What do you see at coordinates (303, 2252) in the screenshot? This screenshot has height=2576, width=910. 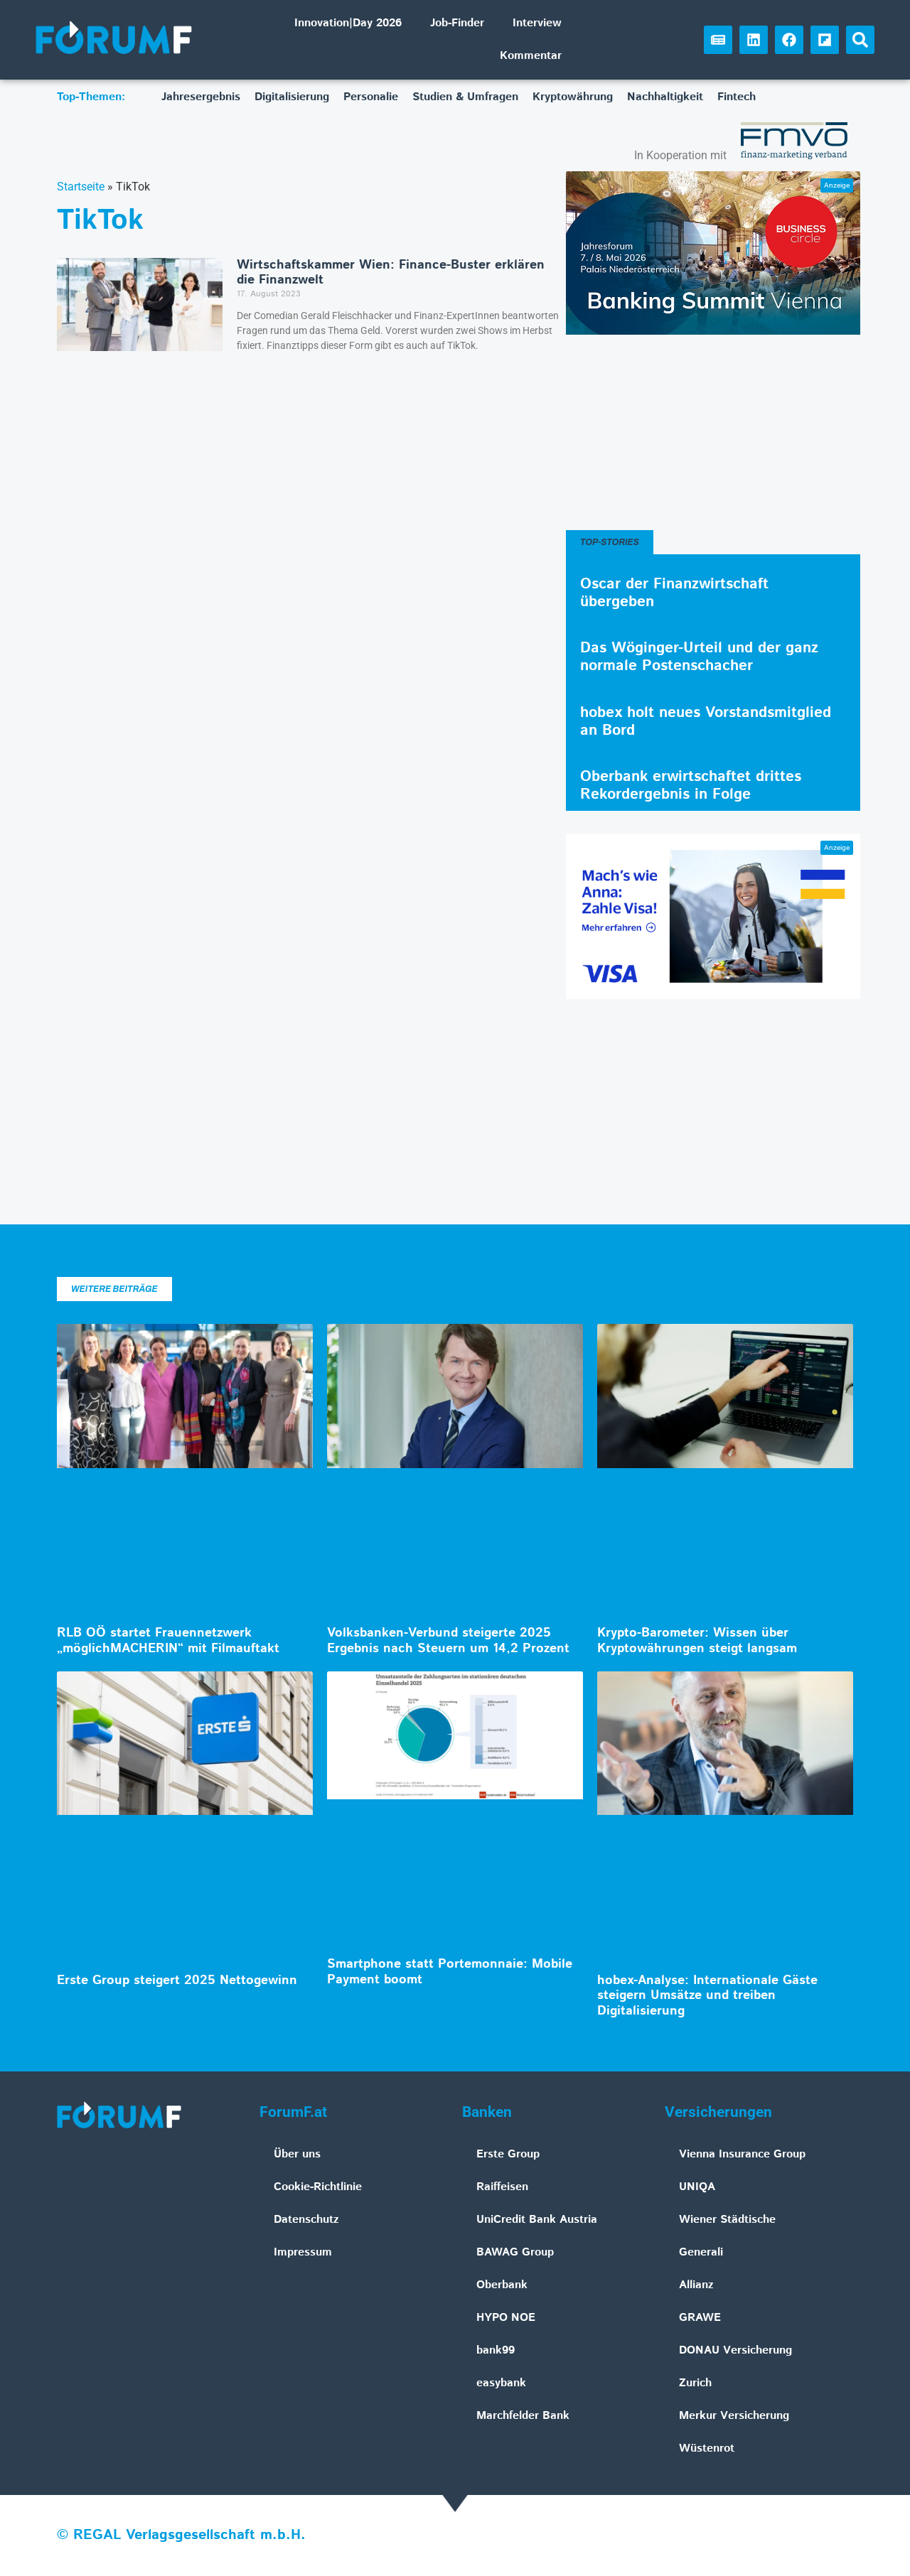 I see `Impressum` at bounding box center [303, 2252].